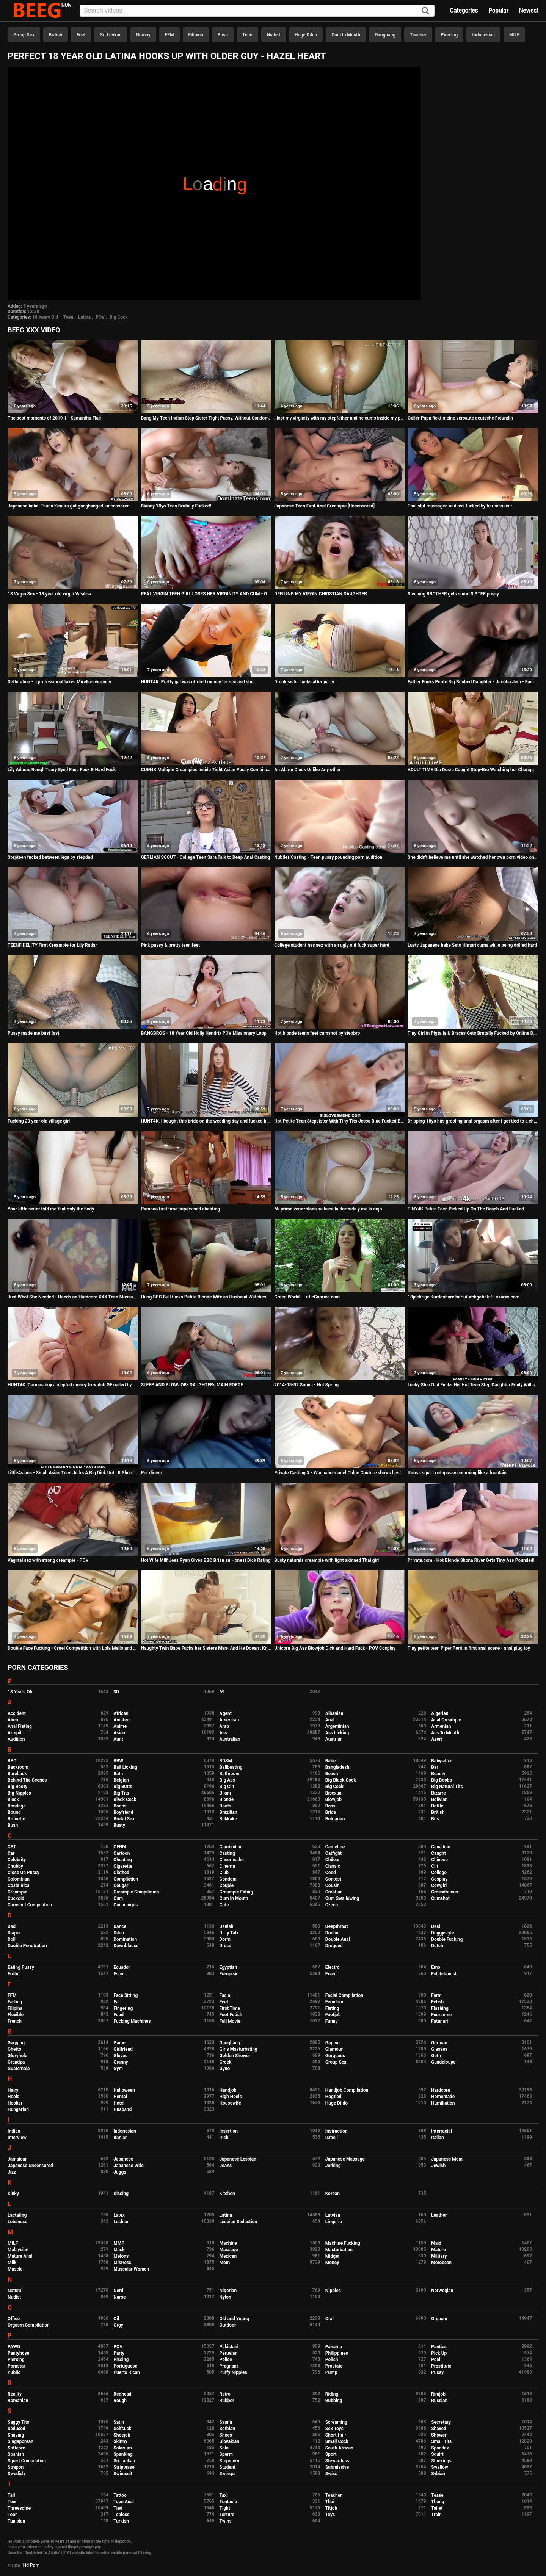 This screenshot has height=2576, width=546. I want to click on GERMAN SCOUT - College Teen Sara Talk to Deep Anal Casting, so click(205, 857).